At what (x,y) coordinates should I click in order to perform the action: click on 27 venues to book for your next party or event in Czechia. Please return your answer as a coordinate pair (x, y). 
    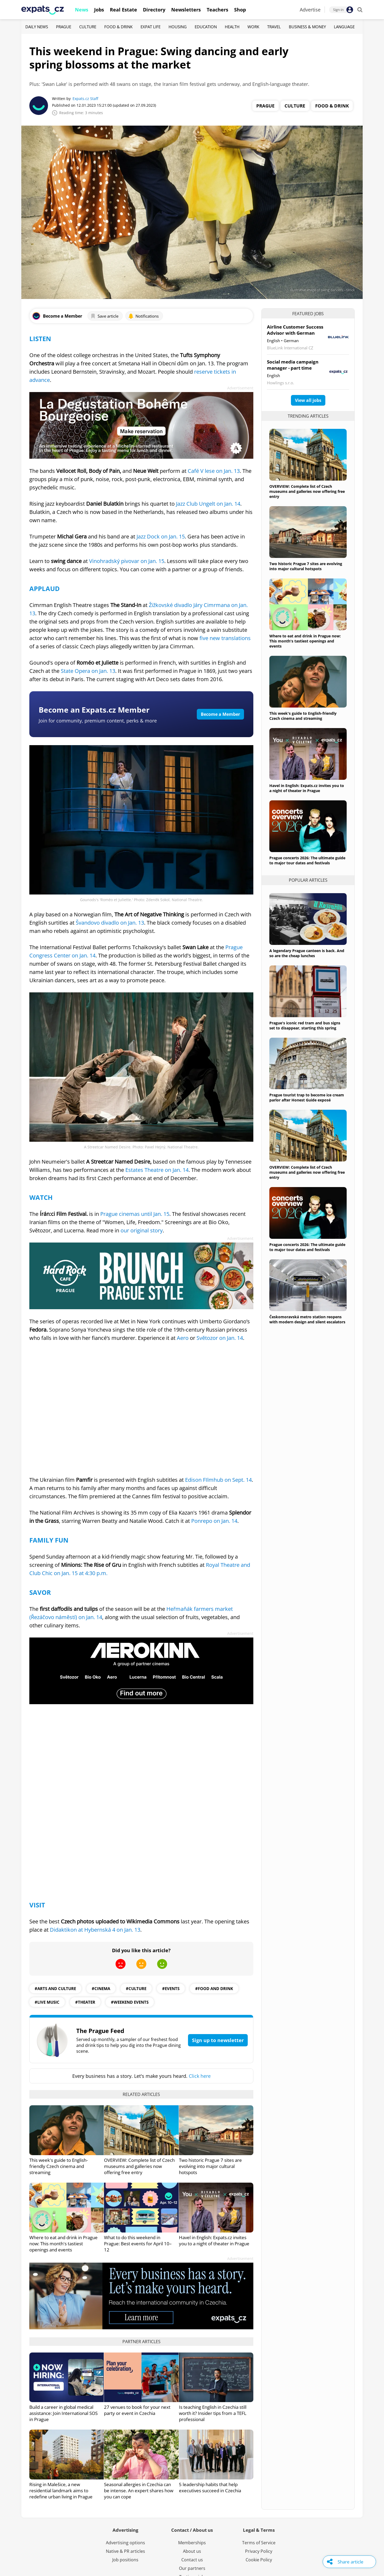
    Looking at the image, I should click on (137, 2410).